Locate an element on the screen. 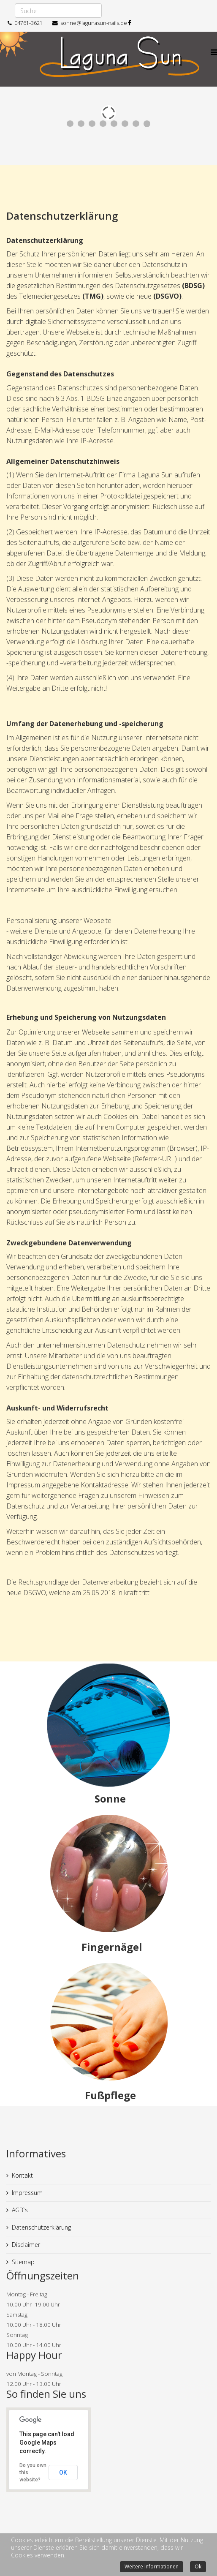  Weitere Informationen is located at coordinates (152, 2566).